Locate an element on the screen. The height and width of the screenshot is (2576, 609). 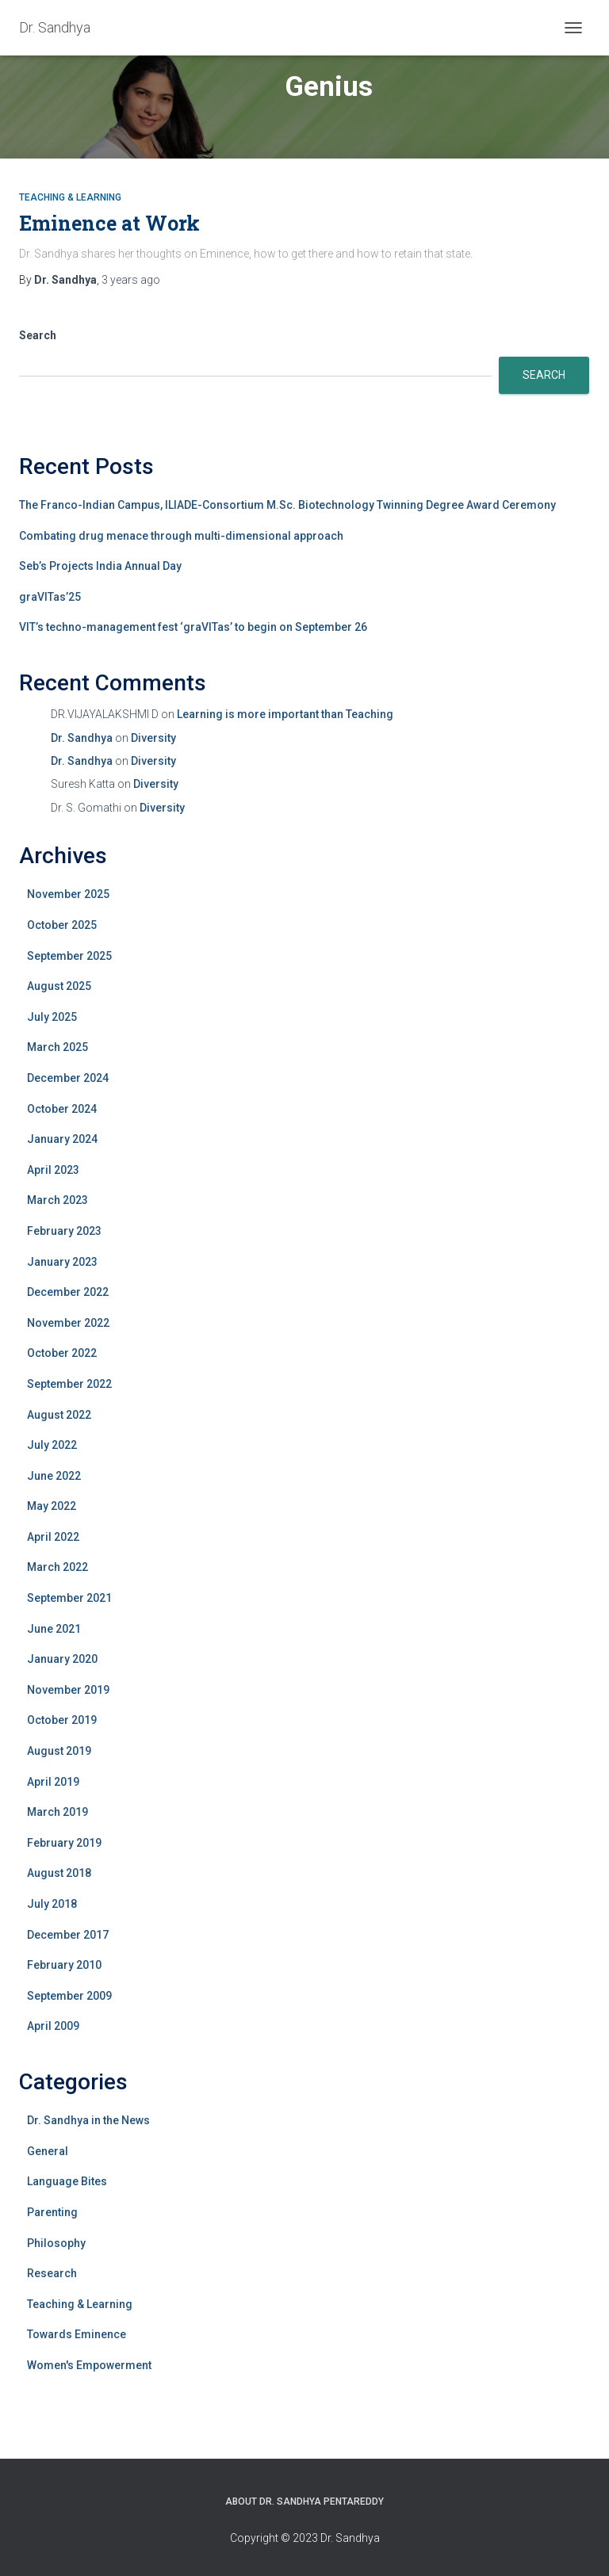
The Franco-Indian Campus, ILIADE-Consortium M.Sc. Biotechnology Twinning Degree Award Ceremony is located at coordinates (287, 505).